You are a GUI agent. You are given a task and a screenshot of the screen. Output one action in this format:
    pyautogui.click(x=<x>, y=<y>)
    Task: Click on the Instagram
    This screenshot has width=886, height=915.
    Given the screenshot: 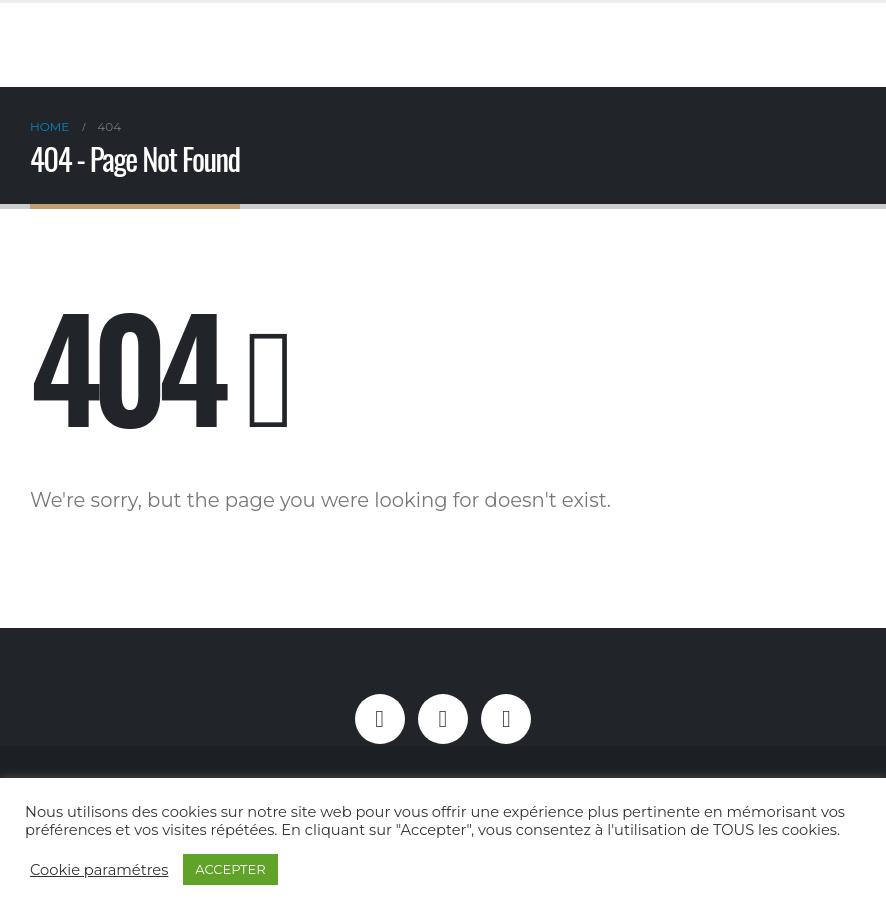 What is the action you would take?
    pyautogui.click(x=443, y=719)
    